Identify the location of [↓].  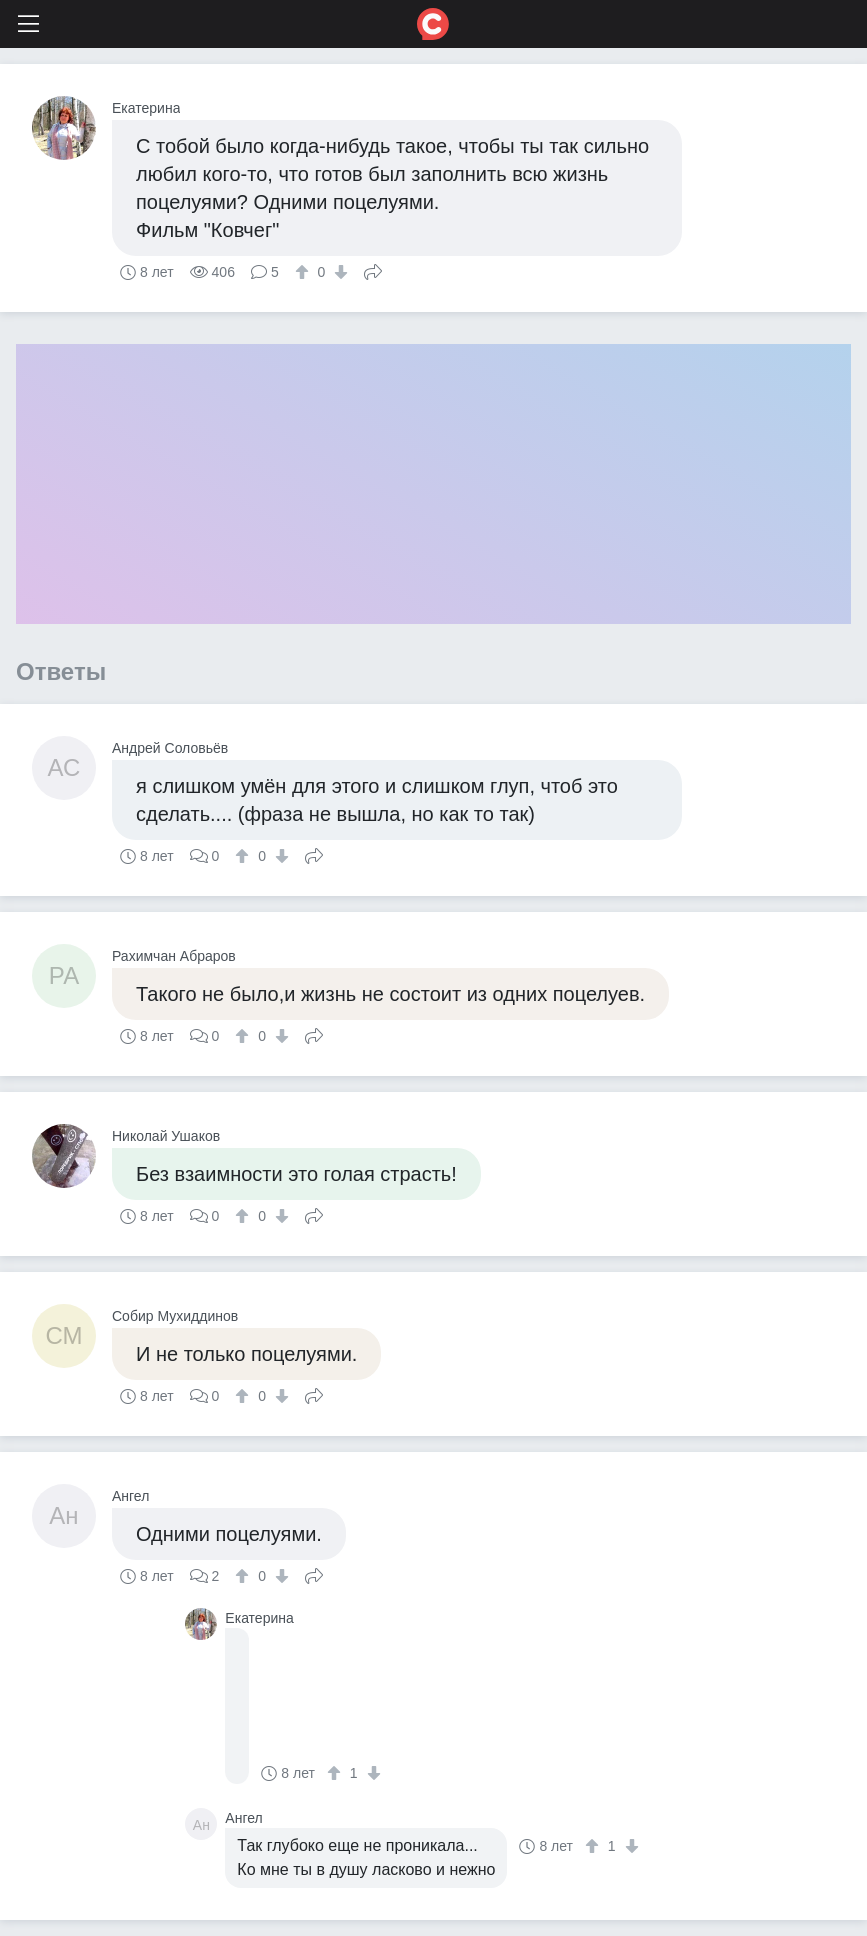
(338, 272).